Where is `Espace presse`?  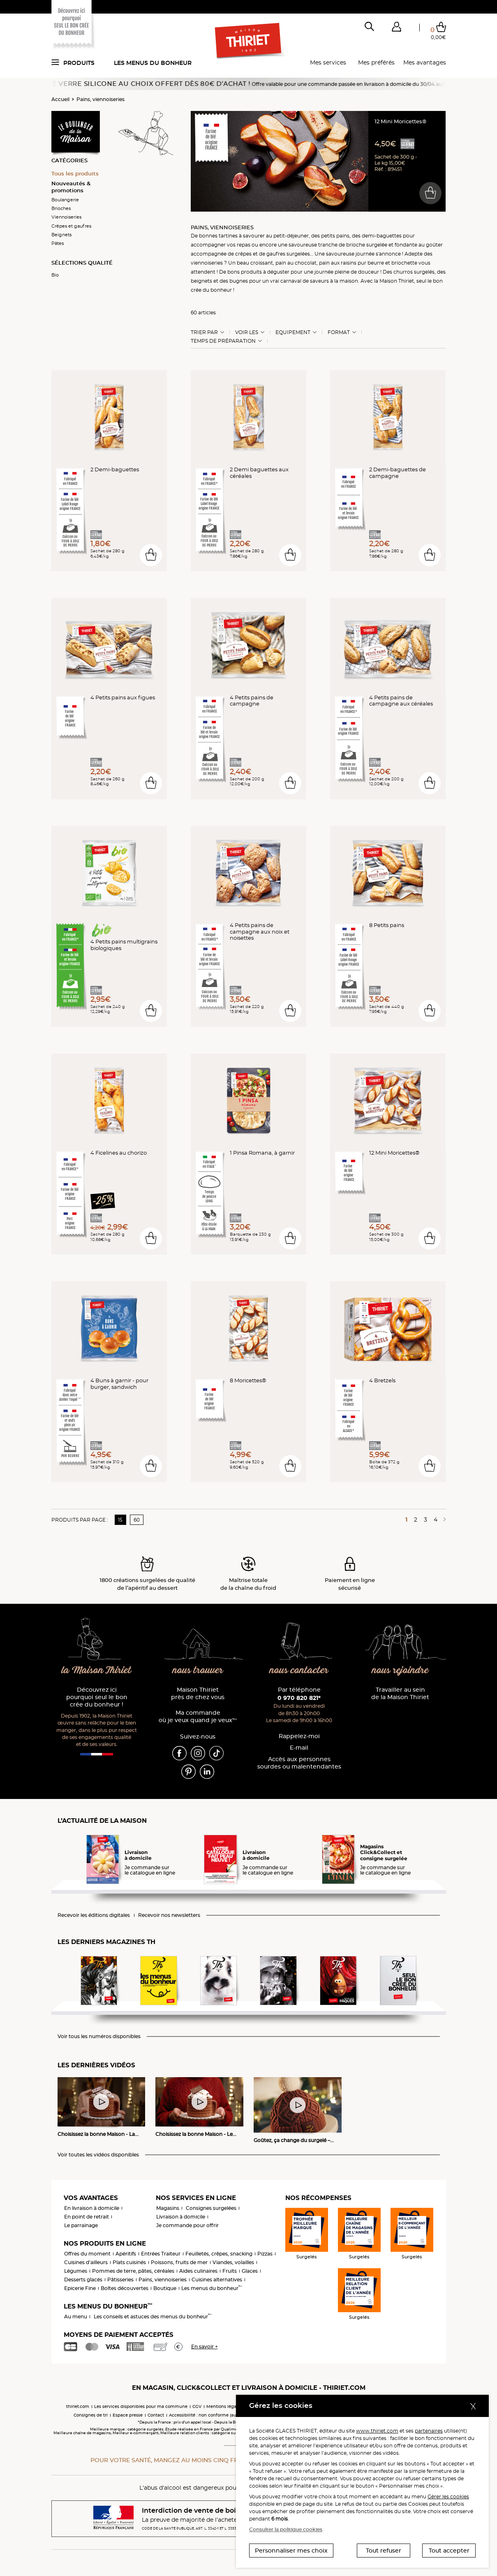 Espace presse is located at coordinates (128, 2415).